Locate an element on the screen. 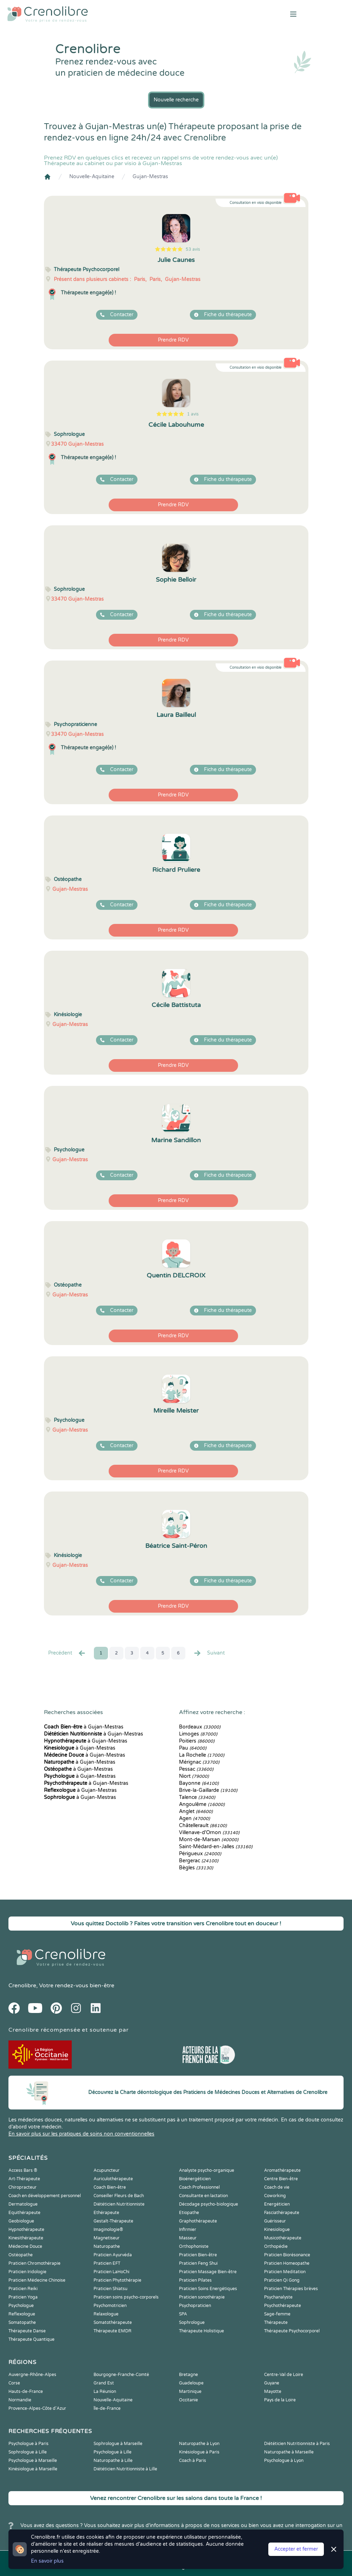 This screenshot has width=352, height=2576. Poitiers is located at coordinates (197, 1741).